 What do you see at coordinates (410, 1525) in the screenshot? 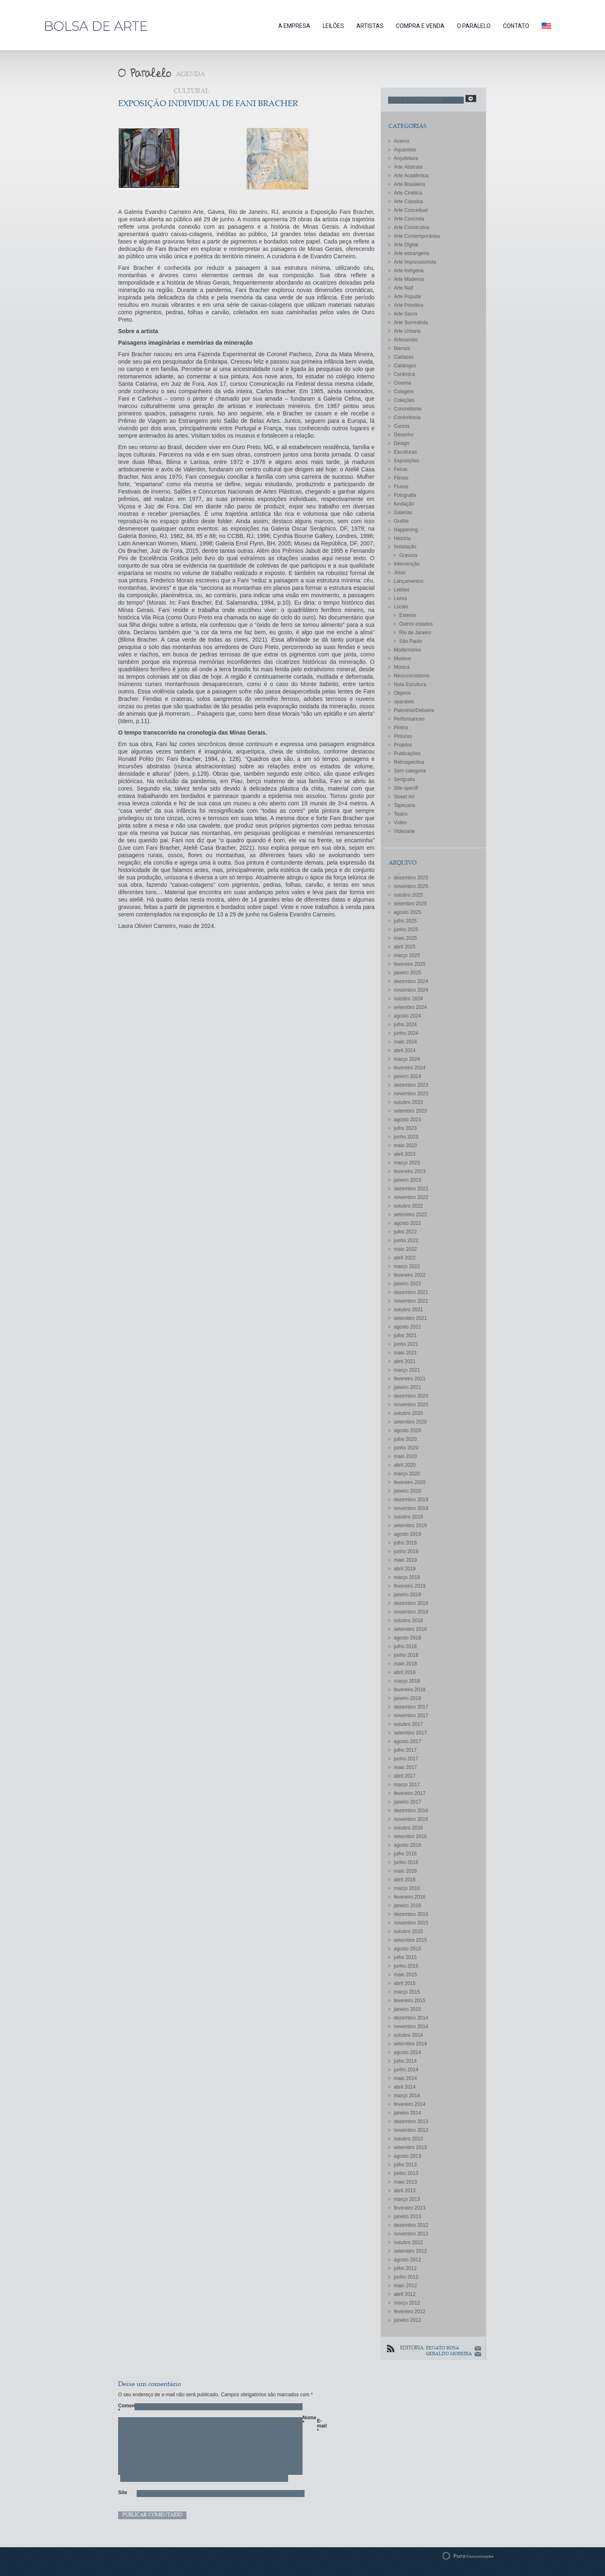
I see `setembro 2019` at bounding box center [410, 1525].